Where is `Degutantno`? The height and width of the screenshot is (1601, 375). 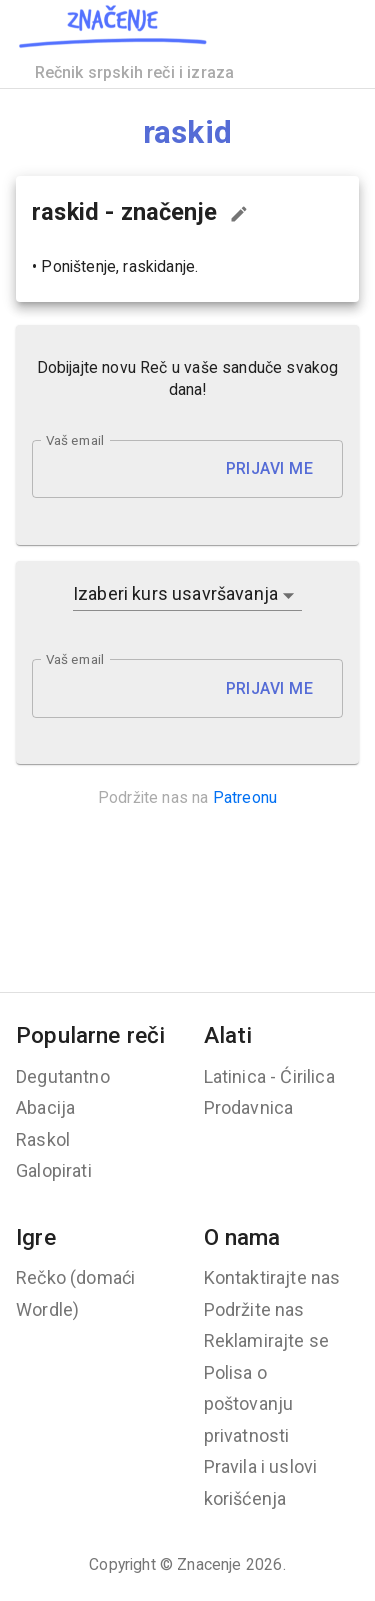 Degutantno is located at coordinates (63, 1076).